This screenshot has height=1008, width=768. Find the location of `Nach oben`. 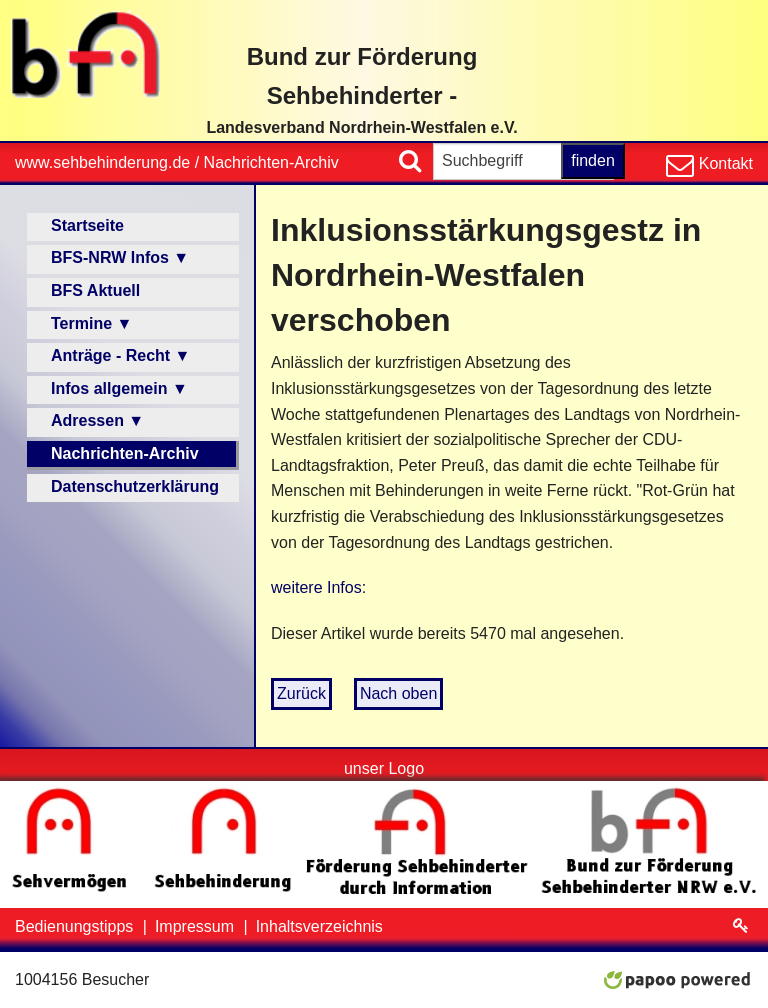

Nach oben is located at coordinates (398, 693).